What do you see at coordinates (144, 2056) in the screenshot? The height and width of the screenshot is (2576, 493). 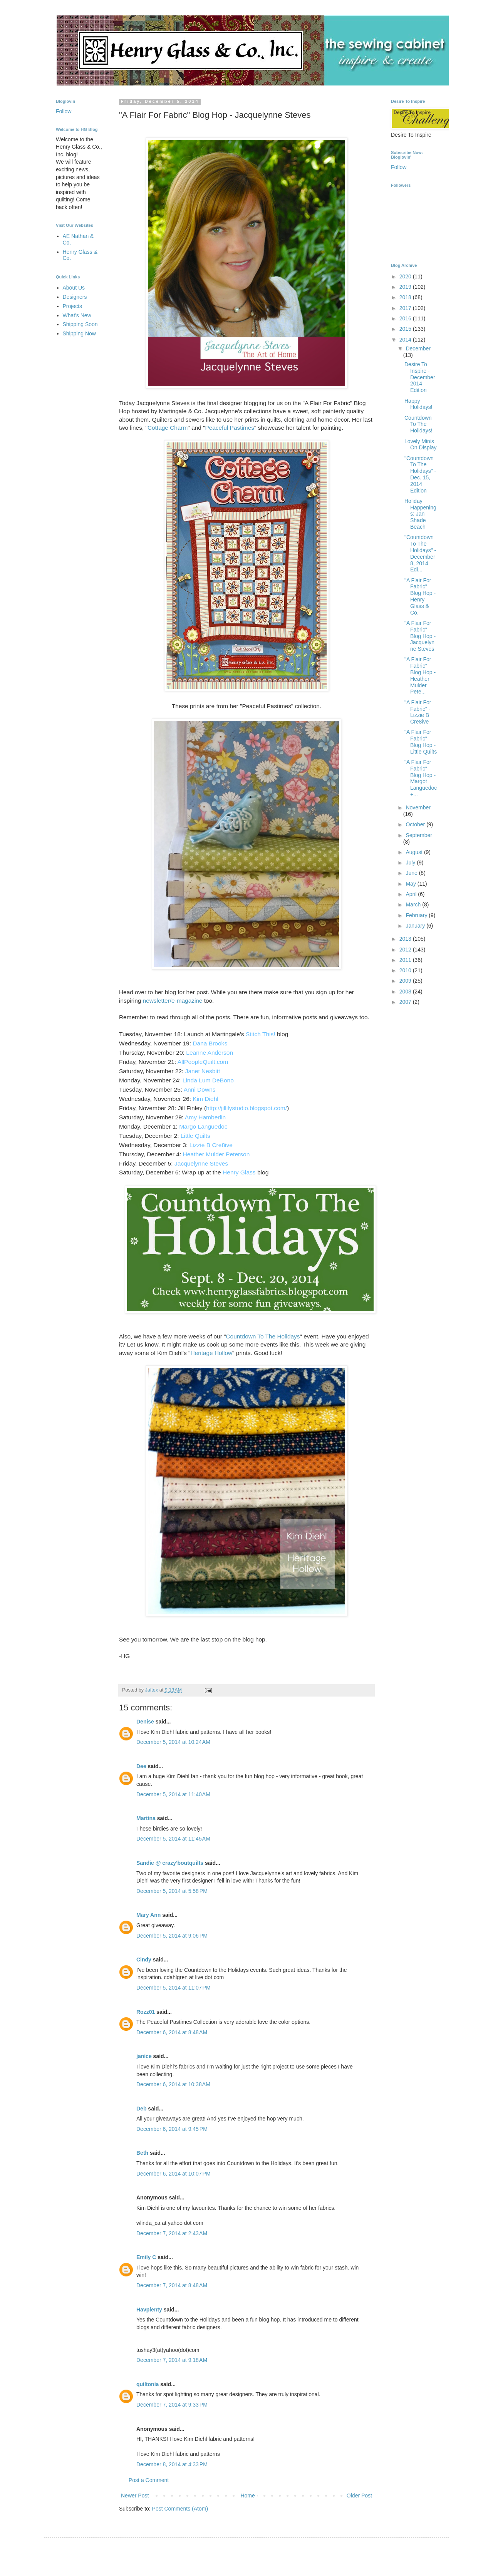 I see `janice` at bounding box center [144, 2056].